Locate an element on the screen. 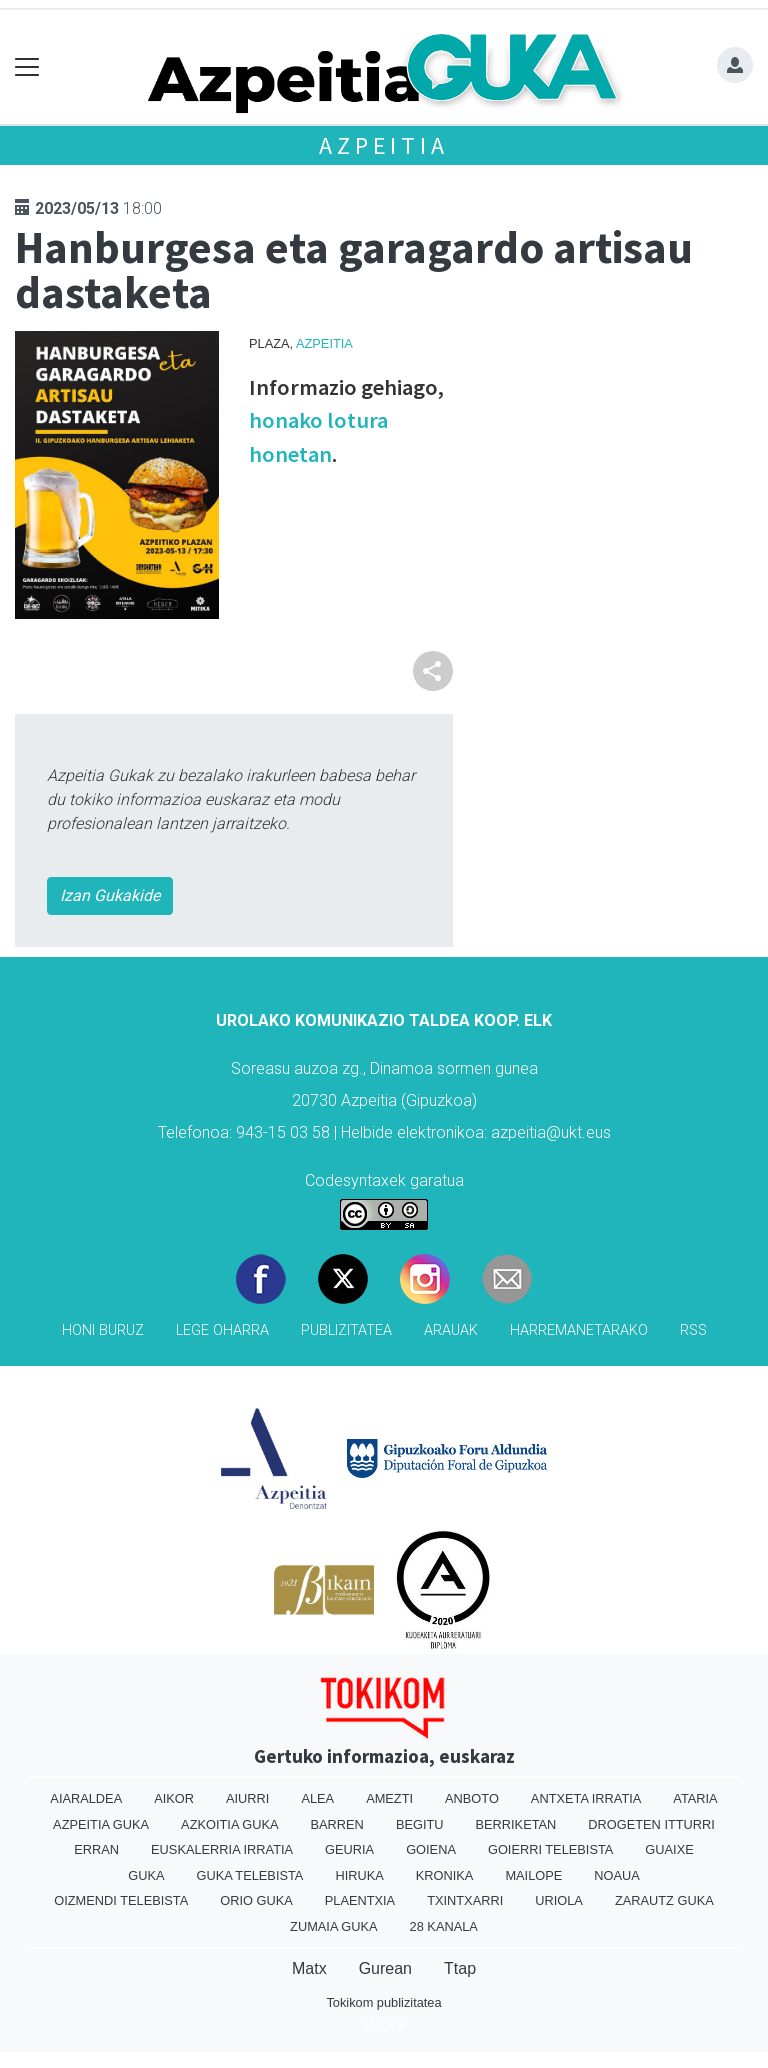 Image resolution: width=768 pixels, height=2068 pixels. Harremanetarako is located at coordinates (579, 1330).